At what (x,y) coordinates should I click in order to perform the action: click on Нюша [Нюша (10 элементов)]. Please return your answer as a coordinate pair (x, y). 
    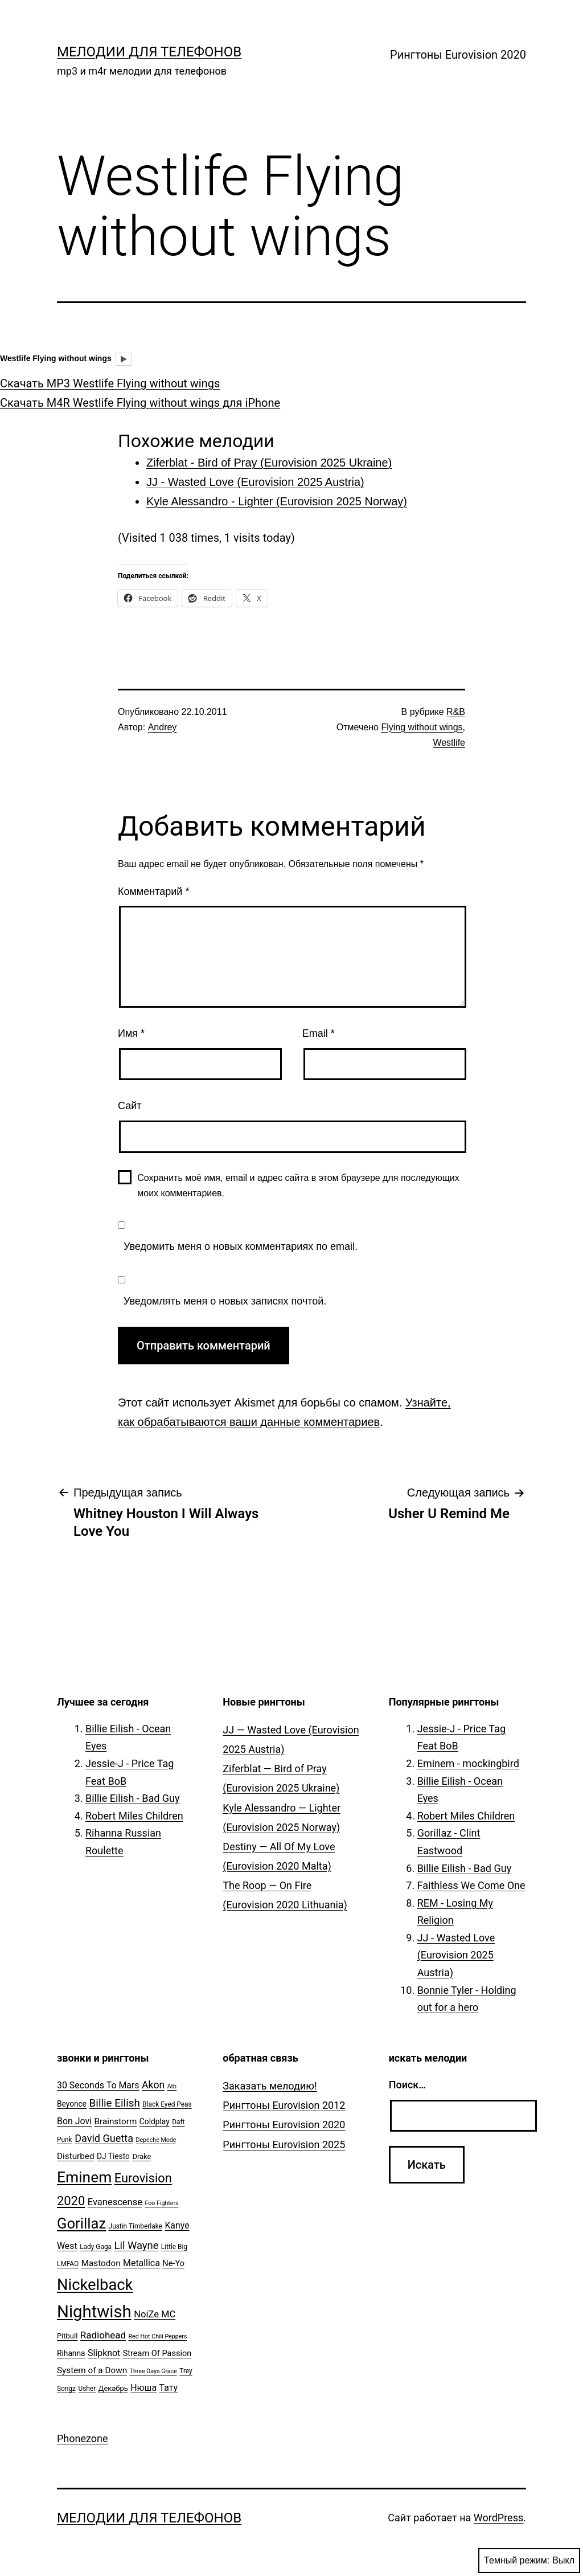
    Looking at the image, I should click on (143, 2387).